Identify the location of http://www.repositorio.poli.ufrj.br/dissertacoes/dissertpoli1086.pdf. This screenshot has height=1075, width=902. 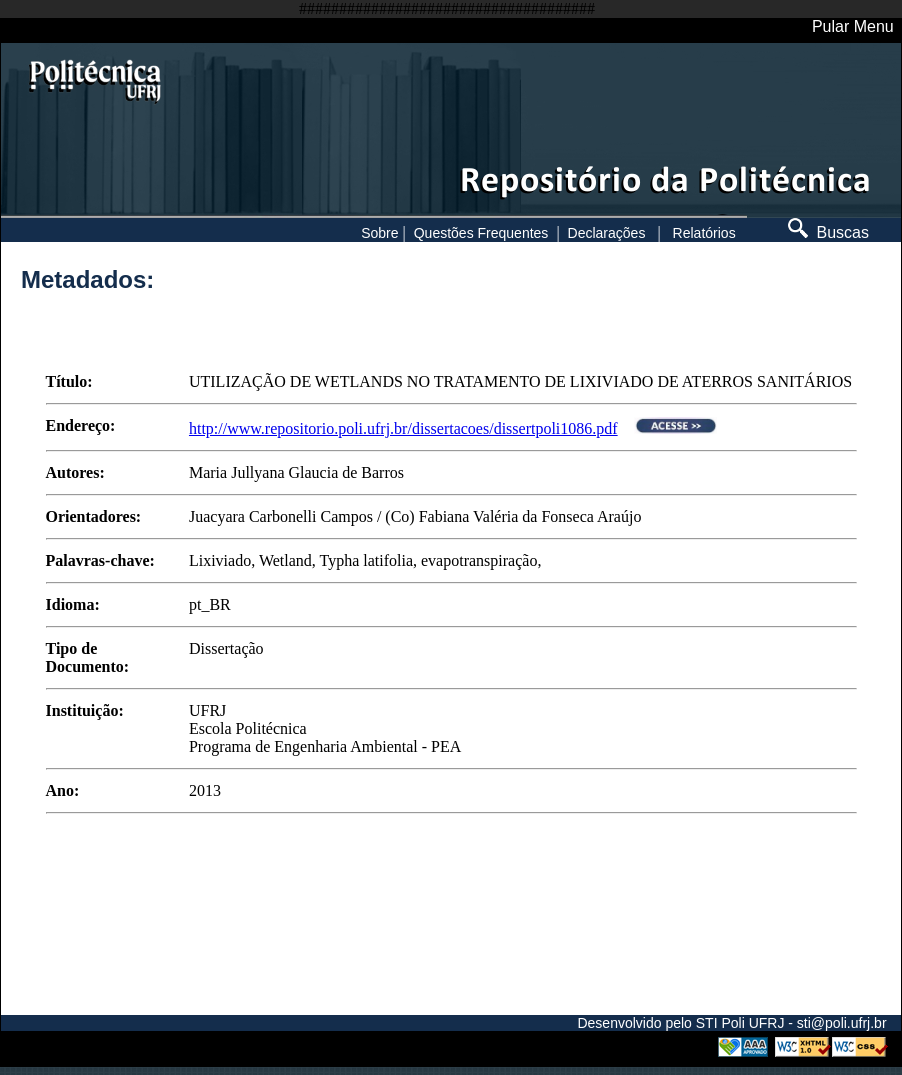
(403, 428).